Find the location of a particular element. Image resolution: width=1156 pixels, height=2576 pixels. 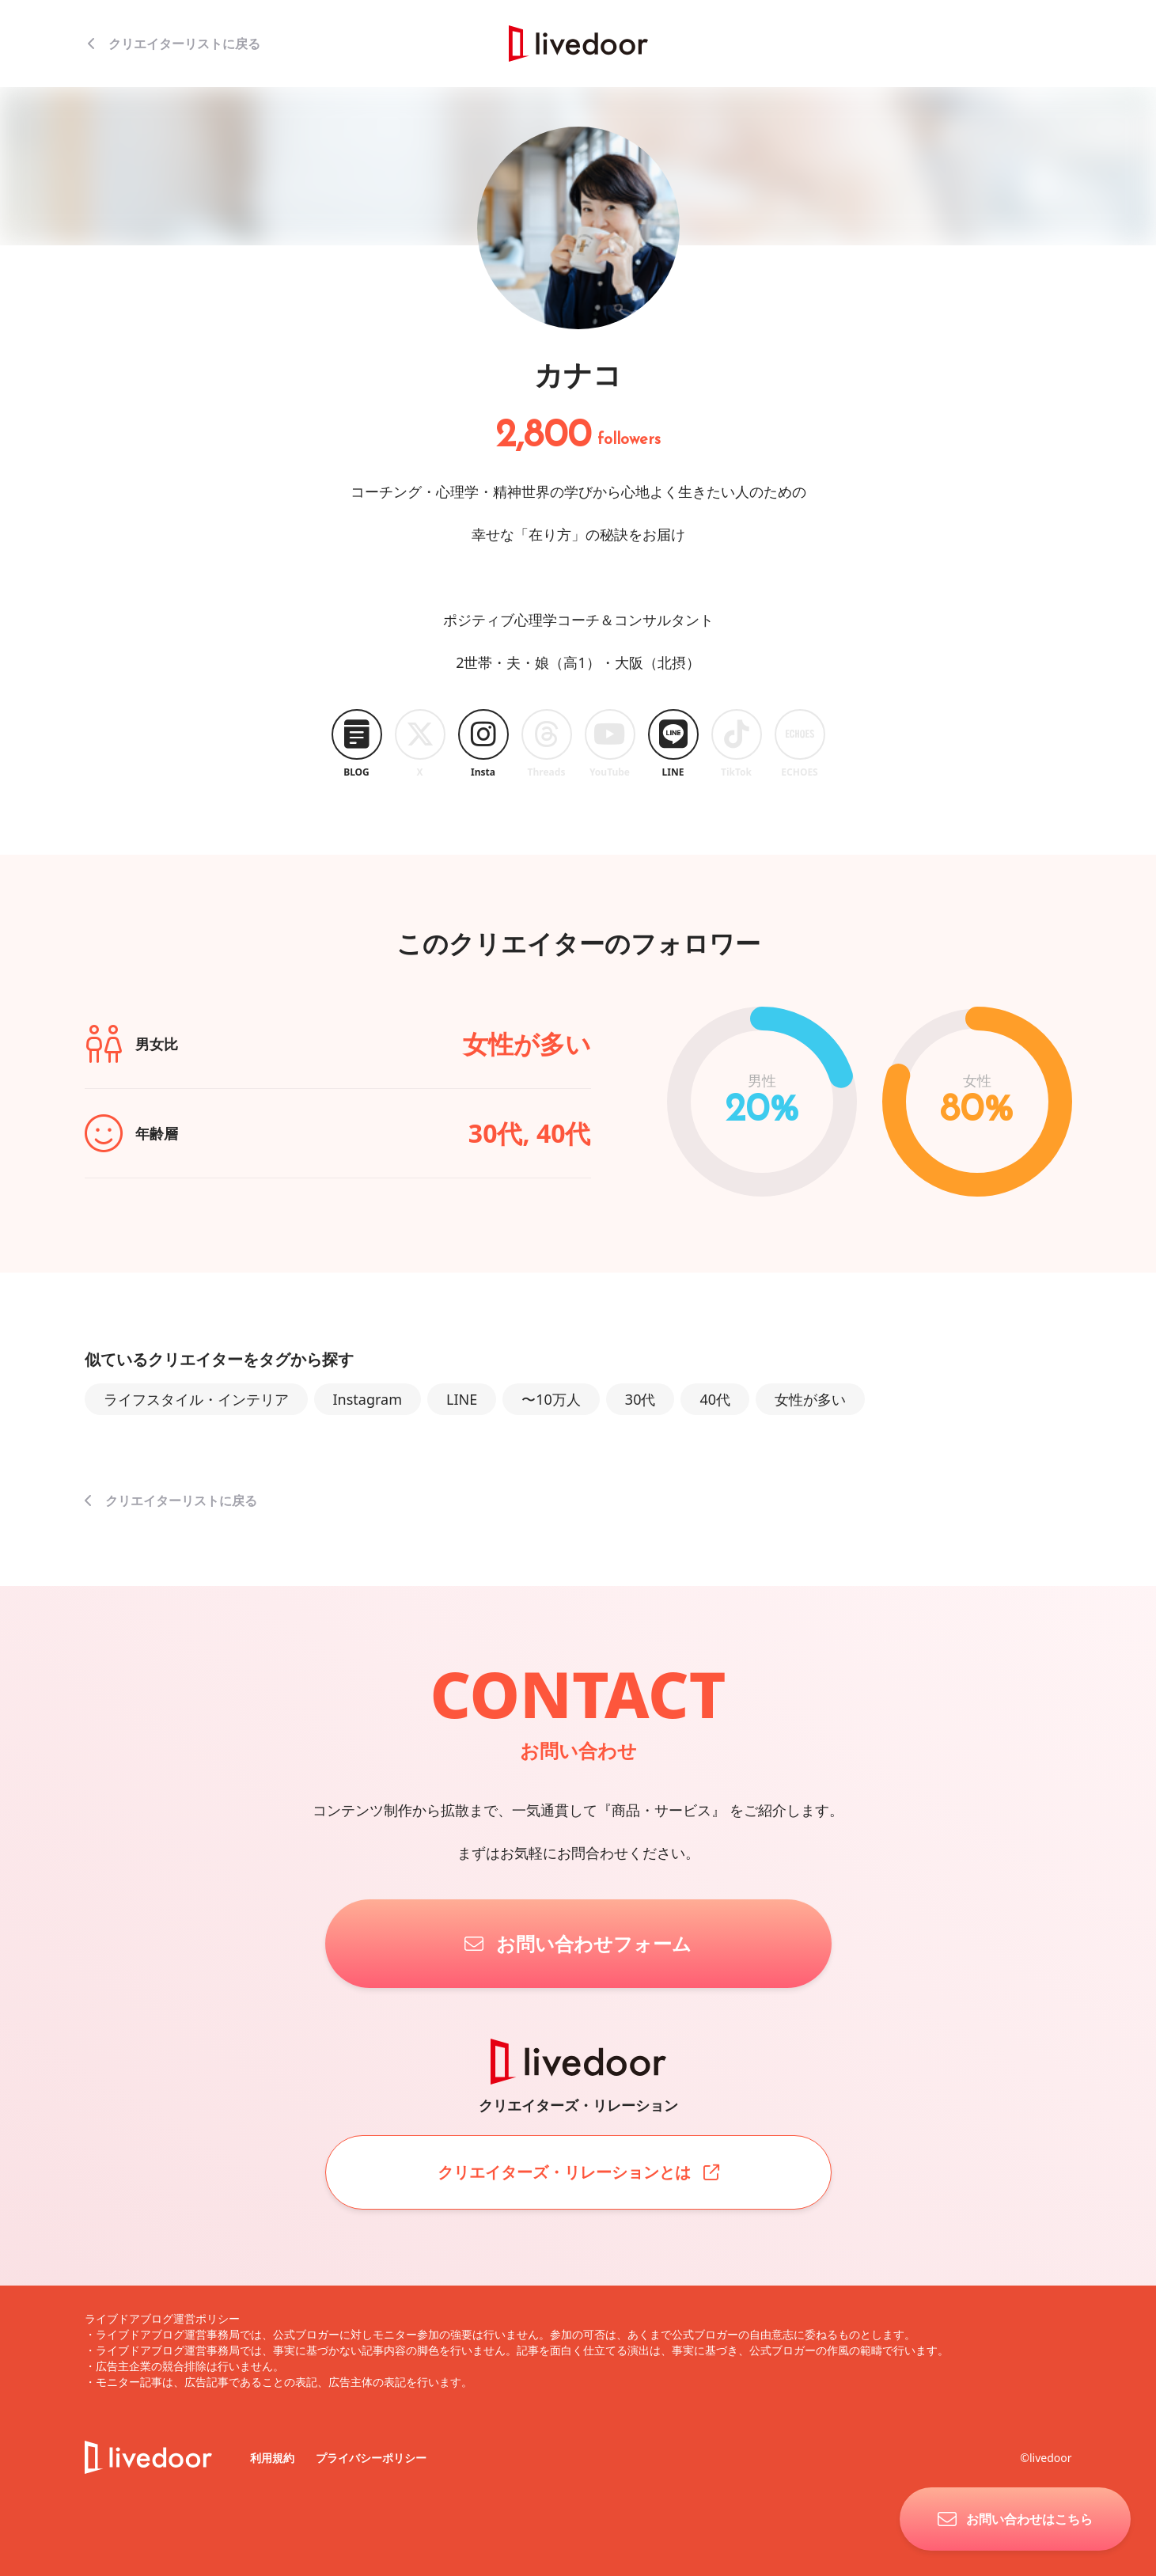

40代 is located at coordinates (714, 1399).